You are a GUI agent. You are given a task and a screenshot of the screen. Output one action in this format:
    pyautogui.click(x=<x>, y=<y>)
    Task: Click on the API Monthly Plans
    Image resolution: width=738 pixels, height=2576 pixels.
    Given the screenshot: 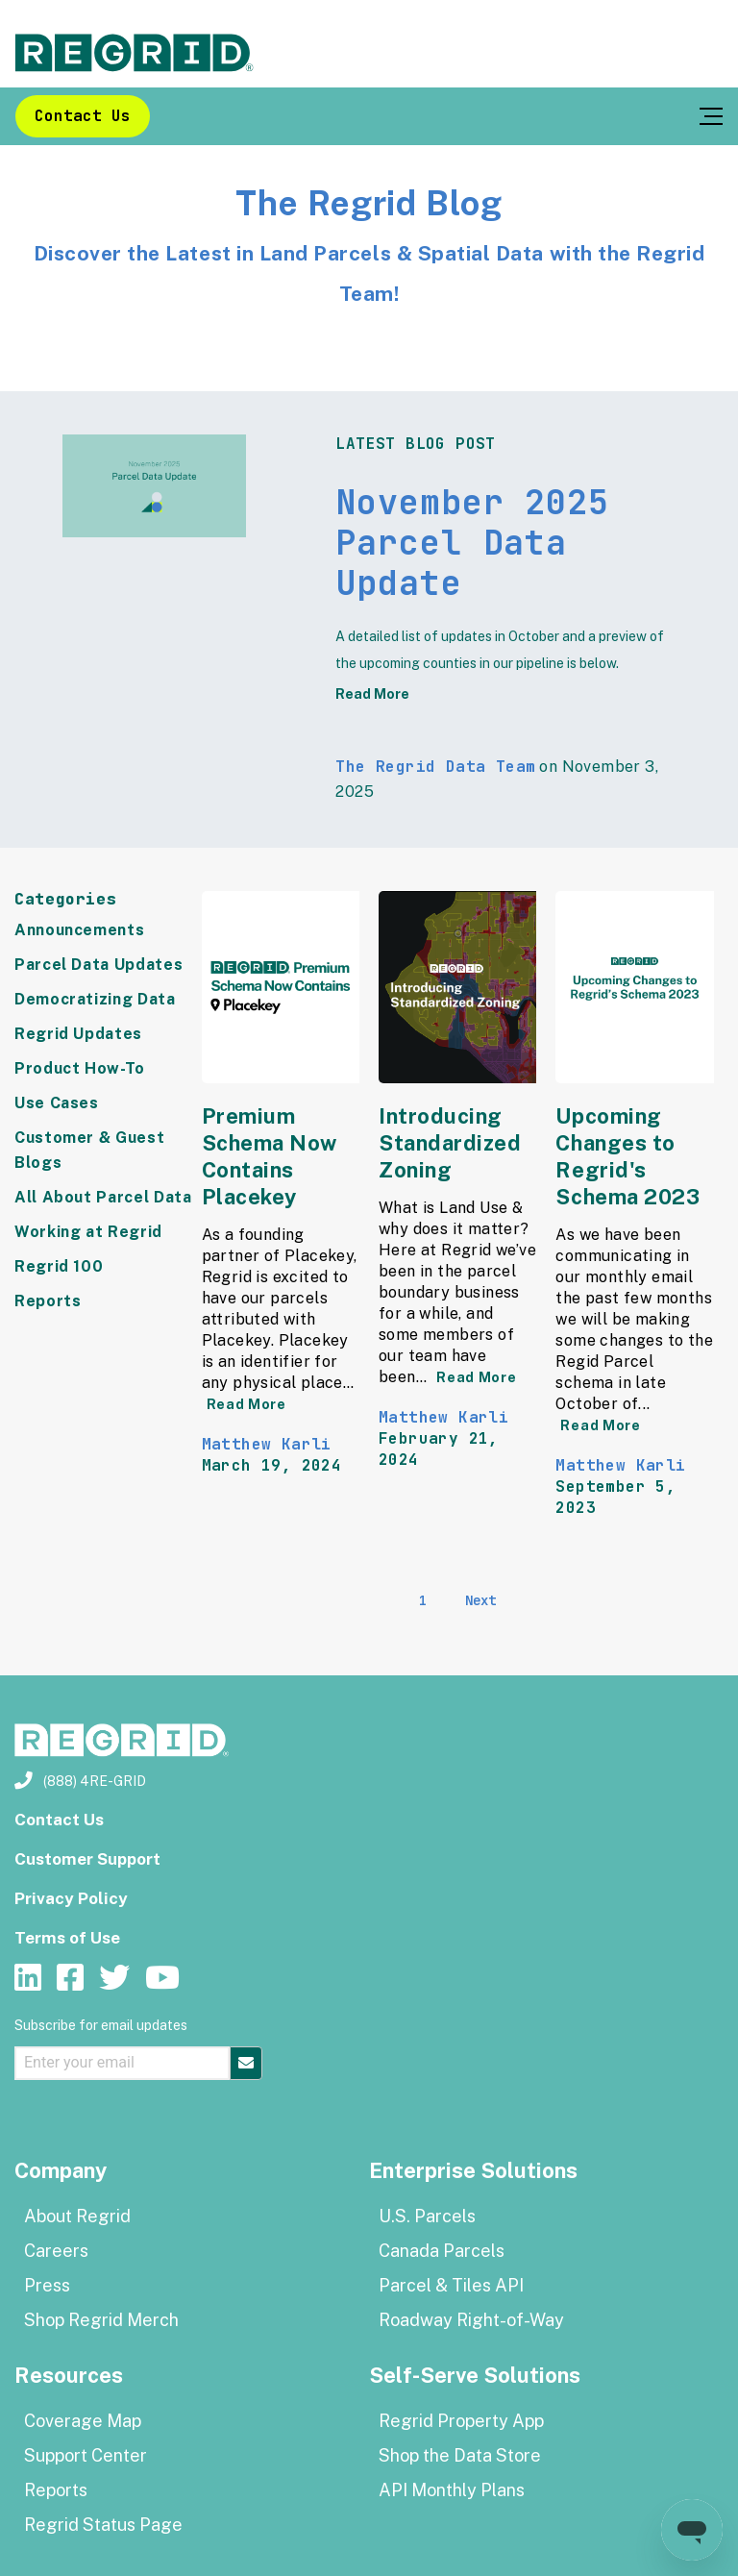 What is the action you would take?
    pyautogui.click(x=452, y=2490)
    